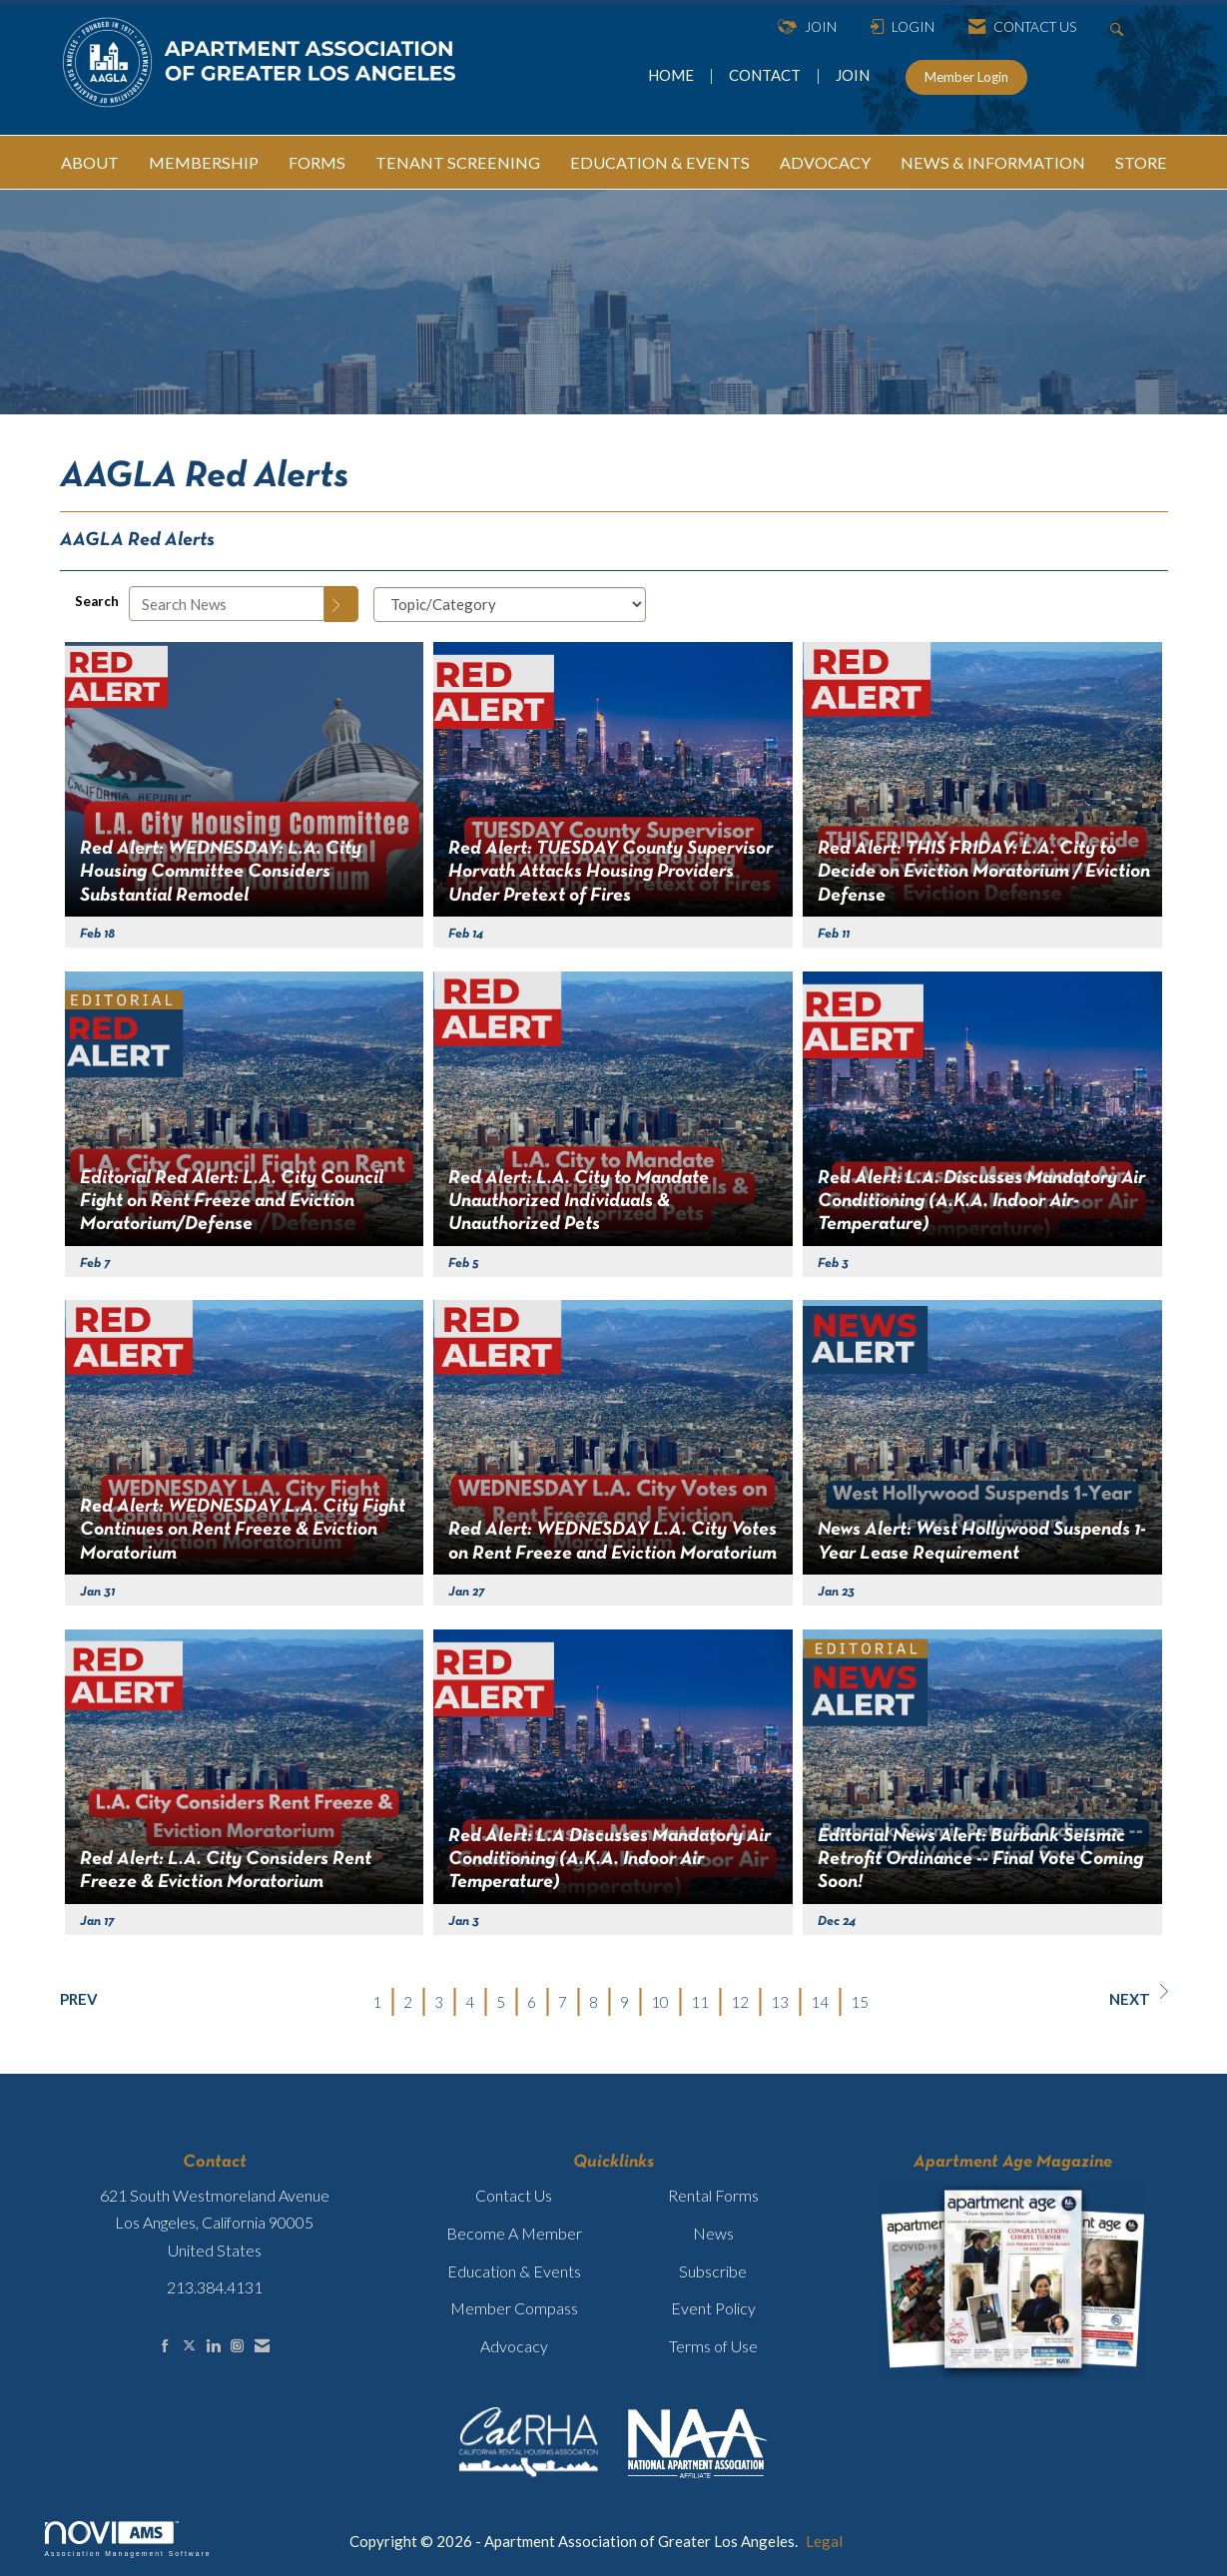 The height and width of the screenshot is (2576, 1227). What do you see at coordinates (660, 162) in the screenshot?
I see `EDUCATION & EVENTS` at bounding box center [660, 162].